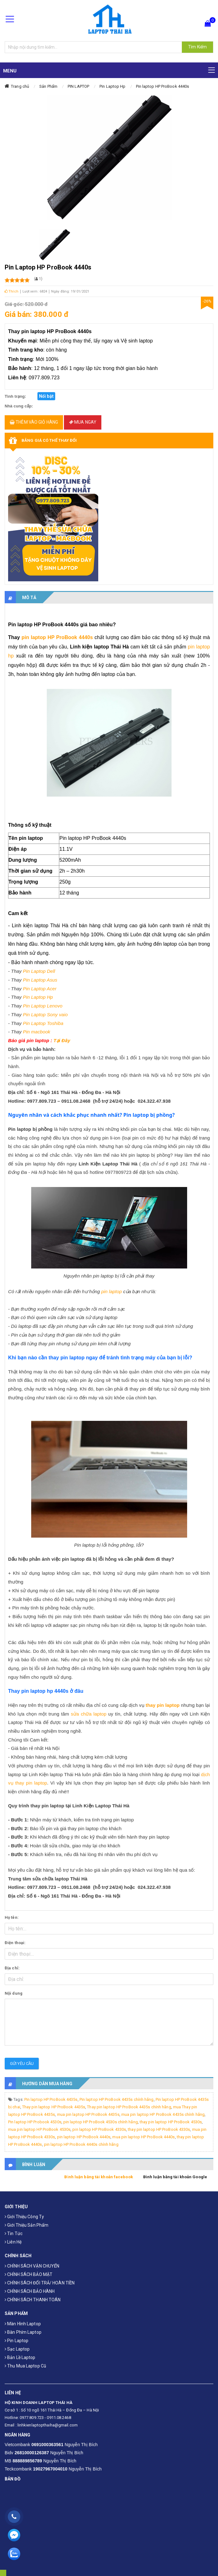 The image size is (218, 2576). I want to click on Pin Laptop Lenovo, so click(42, 1005).